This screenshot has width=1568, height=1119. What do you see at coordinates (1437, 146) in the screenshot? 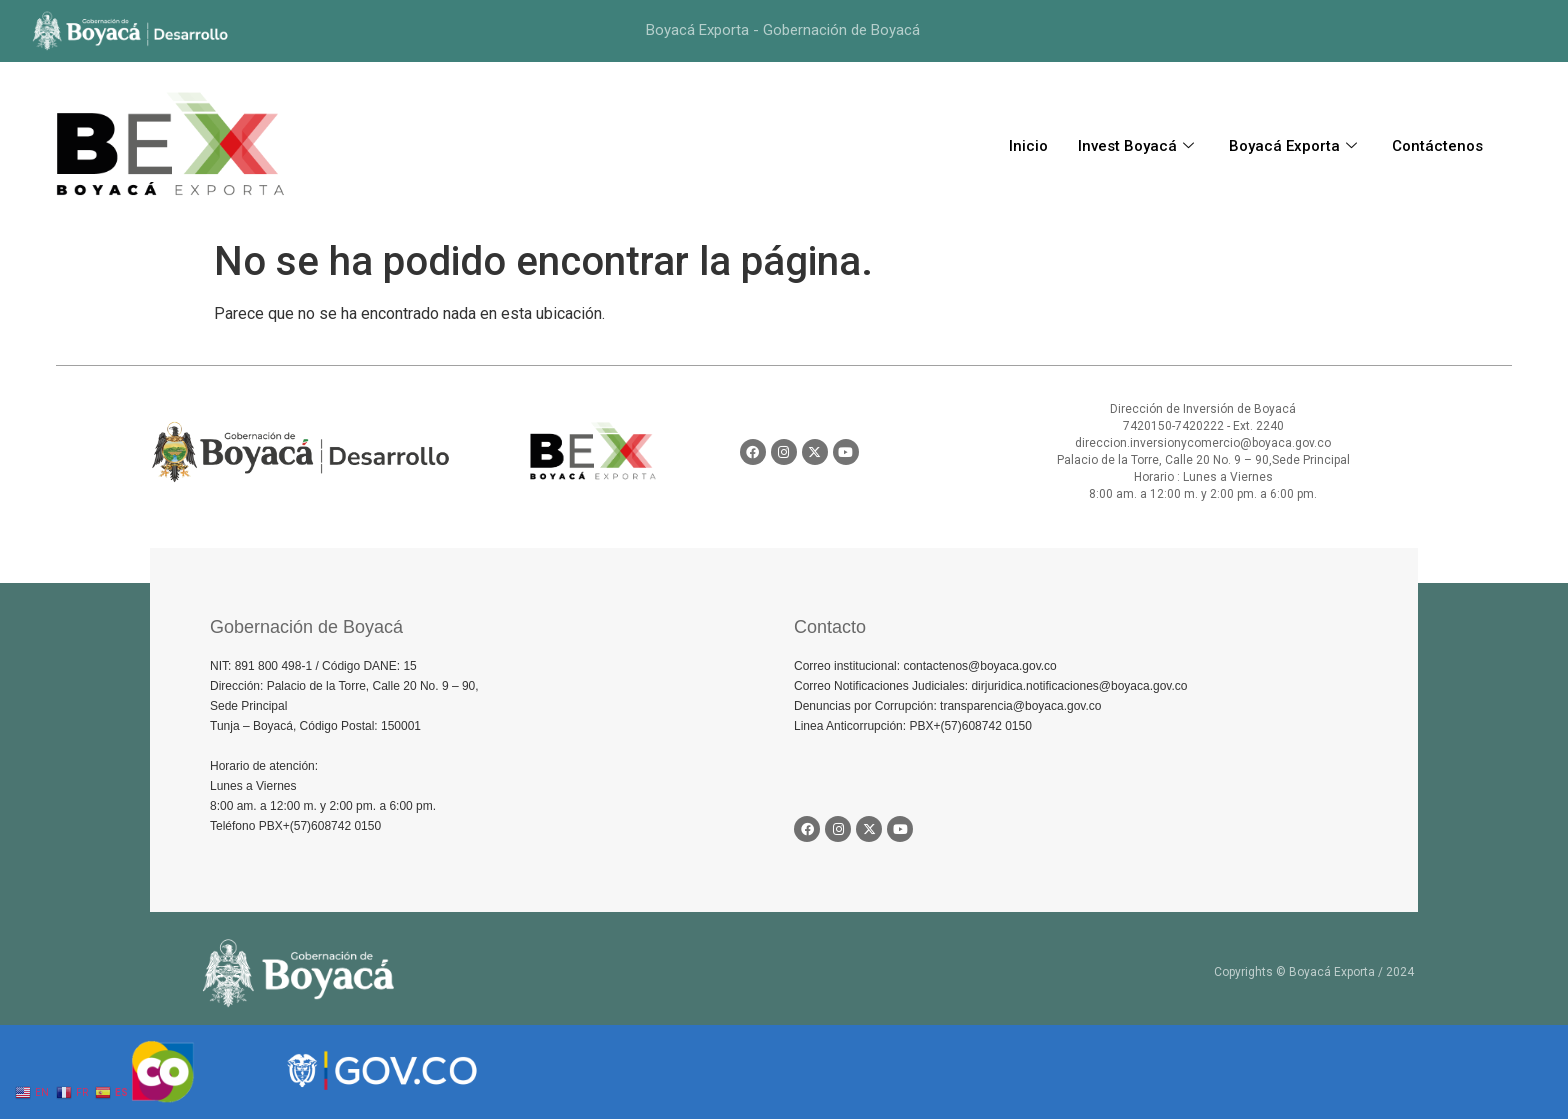
I see `Contáctenos` at bounding box center [1437, 146].